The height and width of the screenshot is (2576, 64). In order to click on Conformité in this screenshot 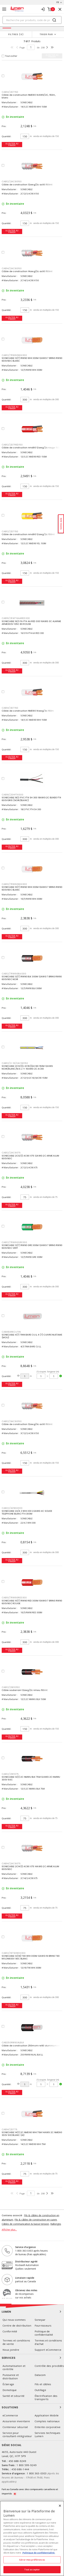, I will do `click(10, 2331)`.